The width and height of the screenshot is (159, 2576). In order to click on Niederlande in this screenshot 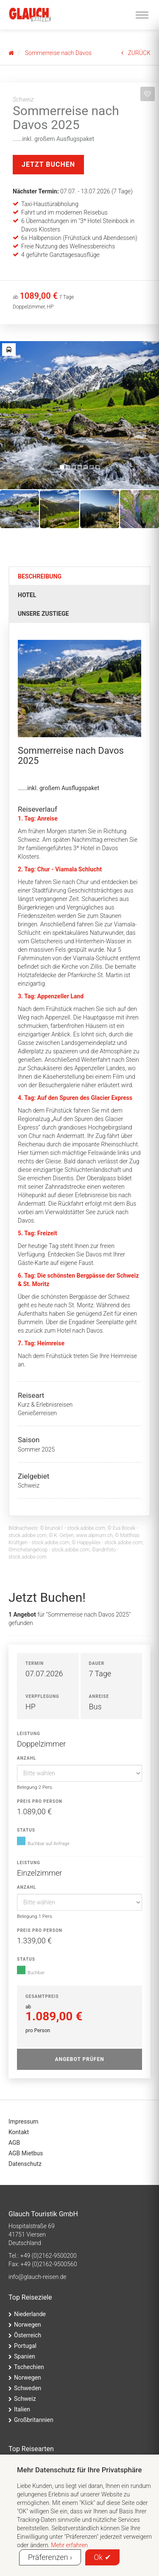, I will do `click(30, 2314)`.